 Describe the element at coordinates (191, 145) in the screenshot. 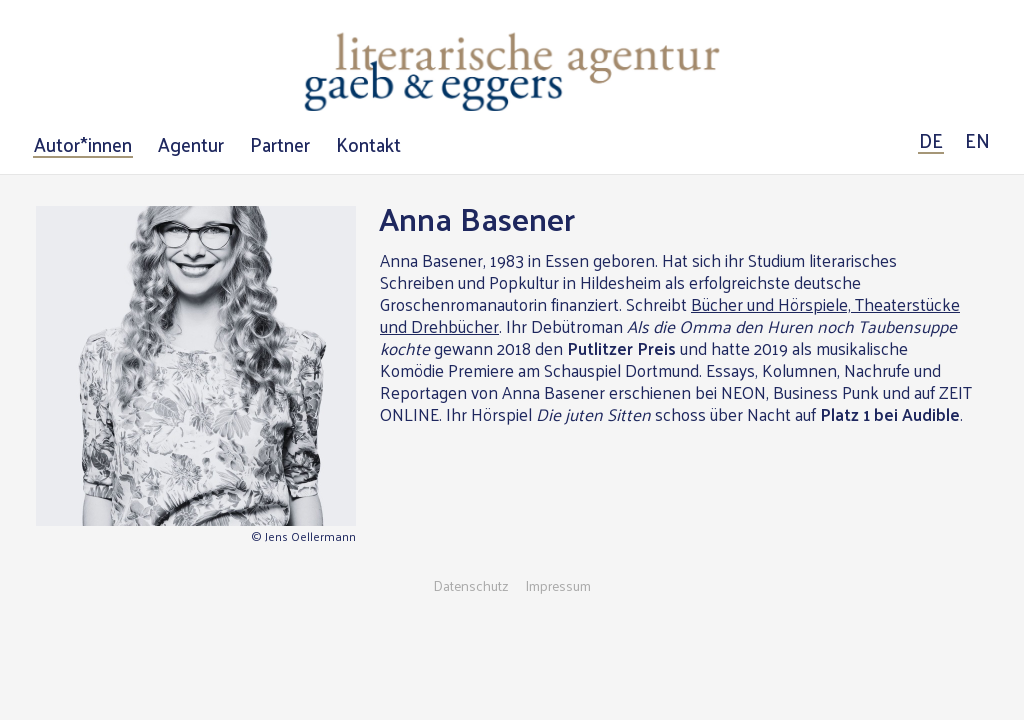

I see `Agentur` at that location.